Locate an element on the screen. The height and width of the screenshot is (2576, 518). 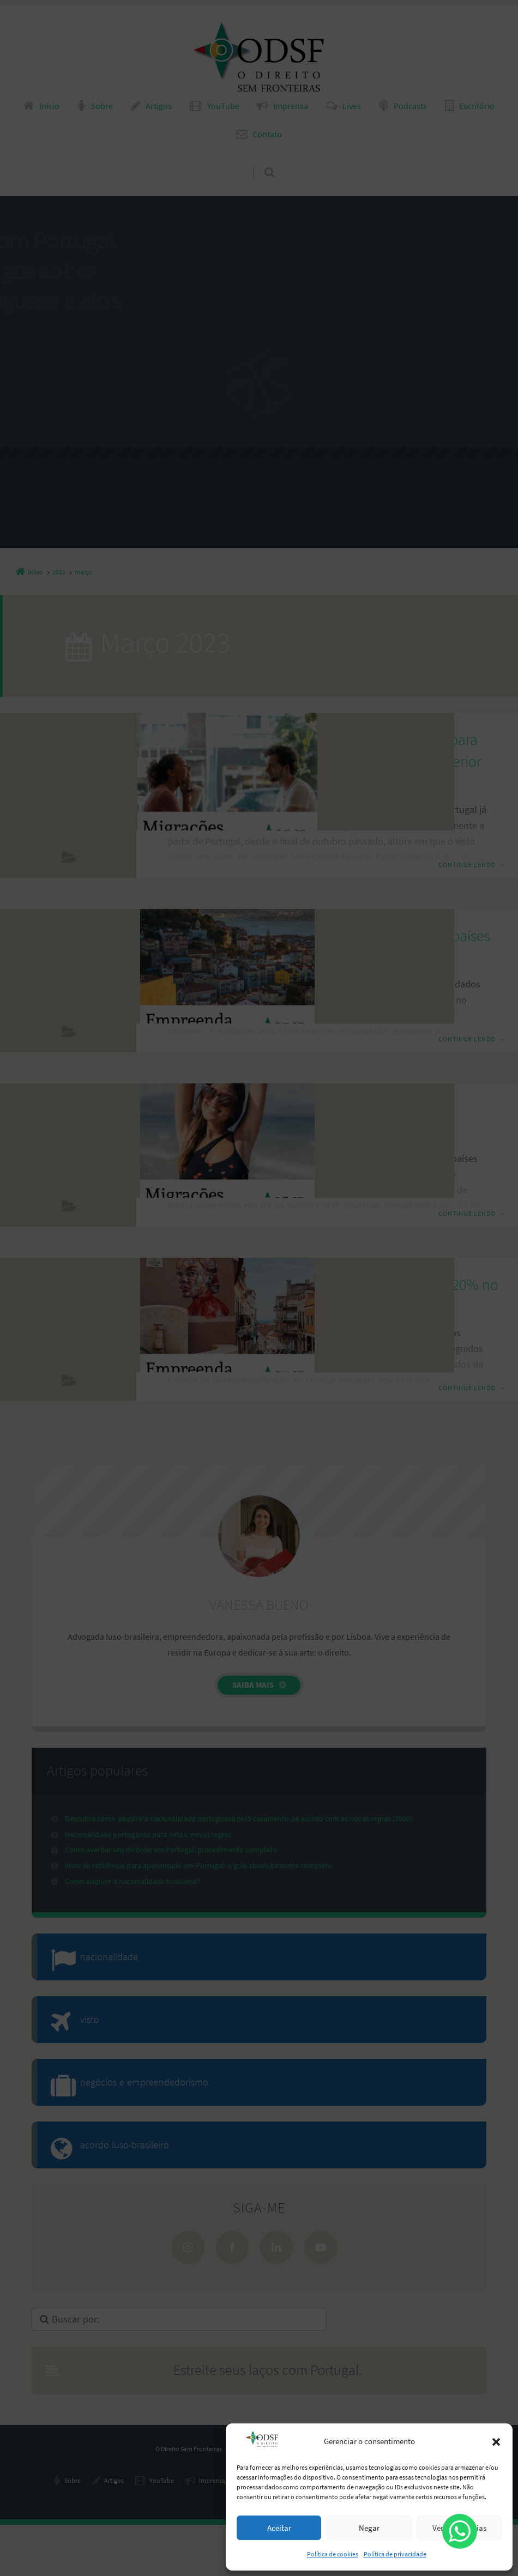
Aceitar is located at coordinates (279, 2528).